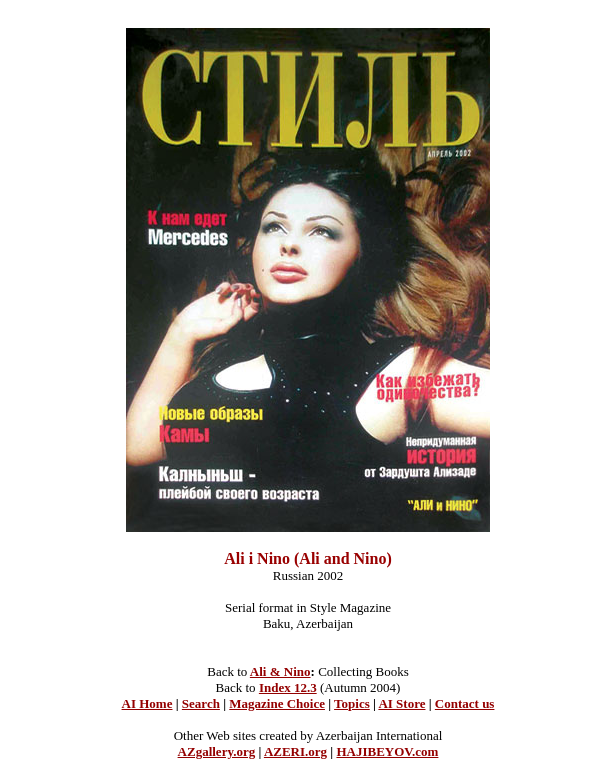 Image resolution: width=608 pixels, height=770 pixels. What do you see at coordinates (387, 751) in the screenshot?
I see `HAJIBEYOV.com` at bounding box center [387, 751].